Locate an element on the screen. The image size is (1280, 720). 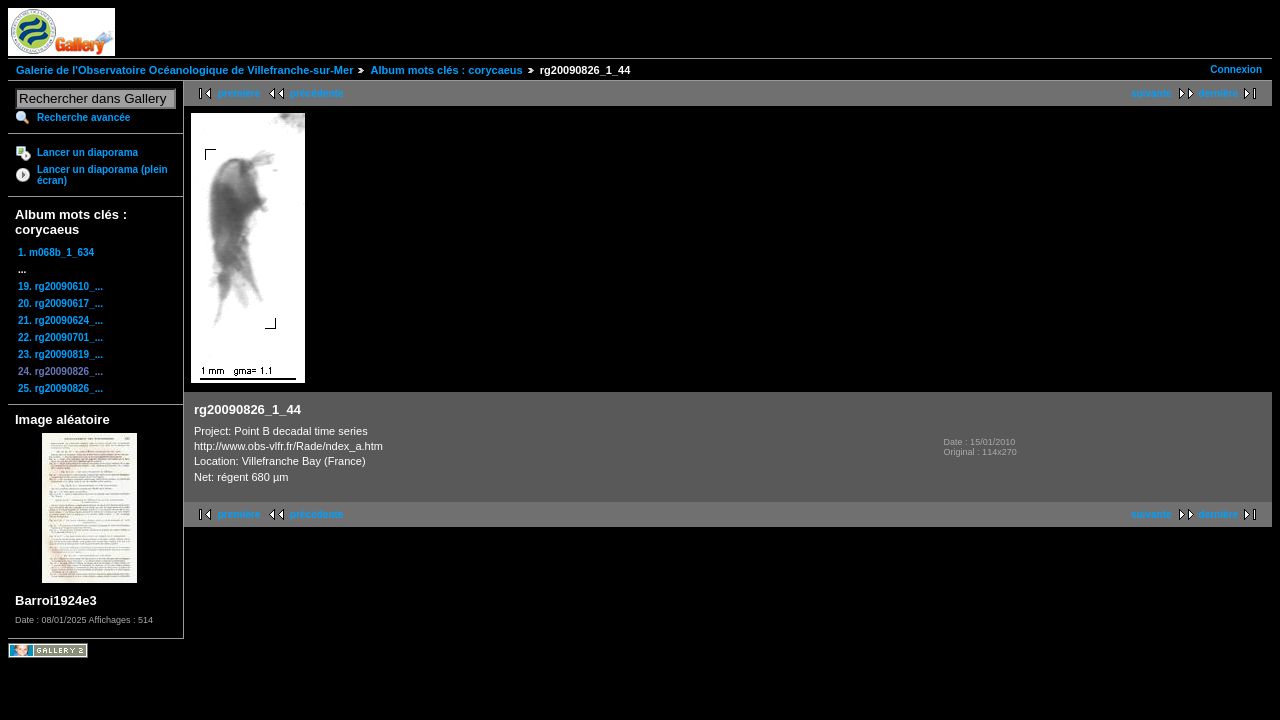
Connexion is located at coordinates (1236, 69).